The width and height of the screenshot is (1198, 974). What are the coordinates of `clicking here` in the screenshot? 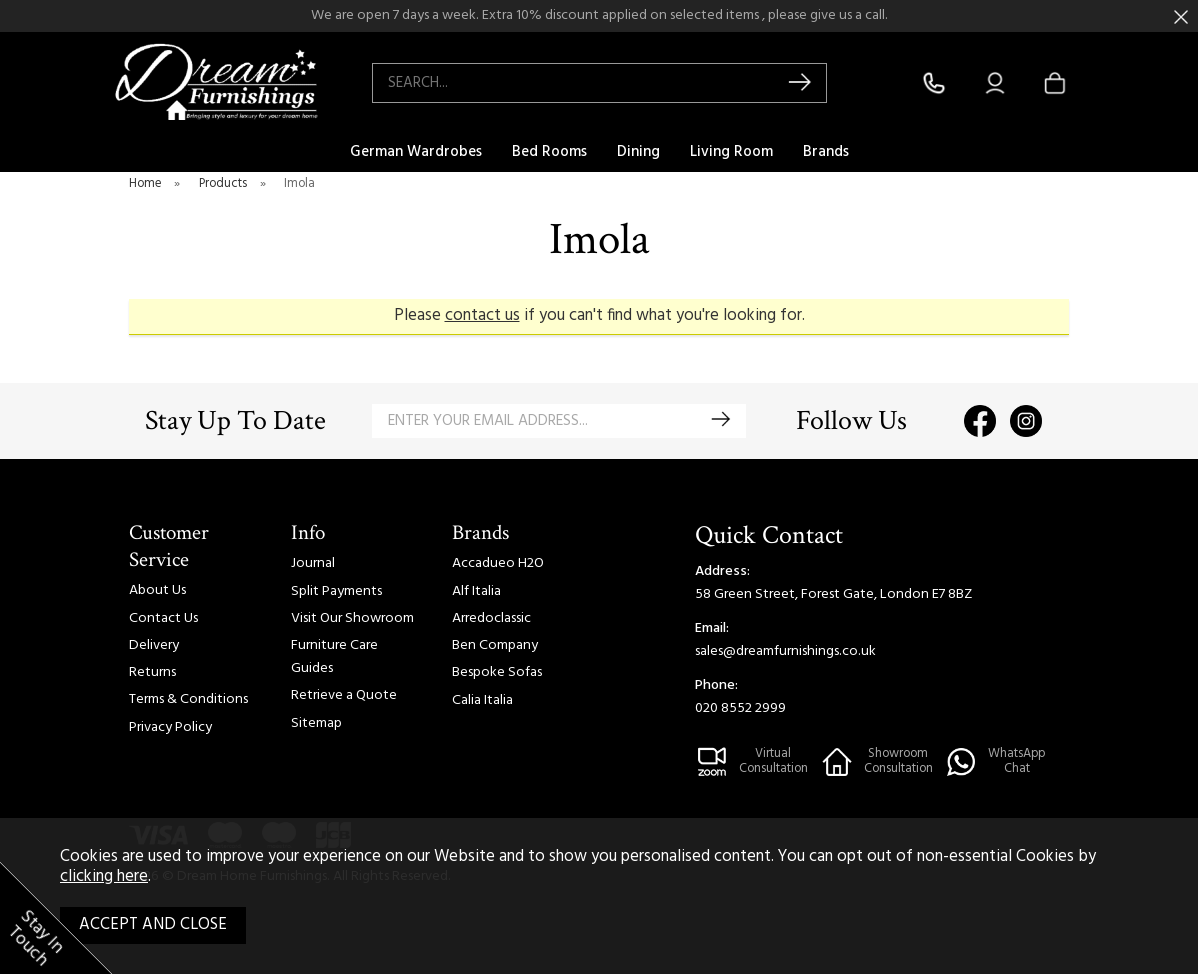 It's located at (104, 877).